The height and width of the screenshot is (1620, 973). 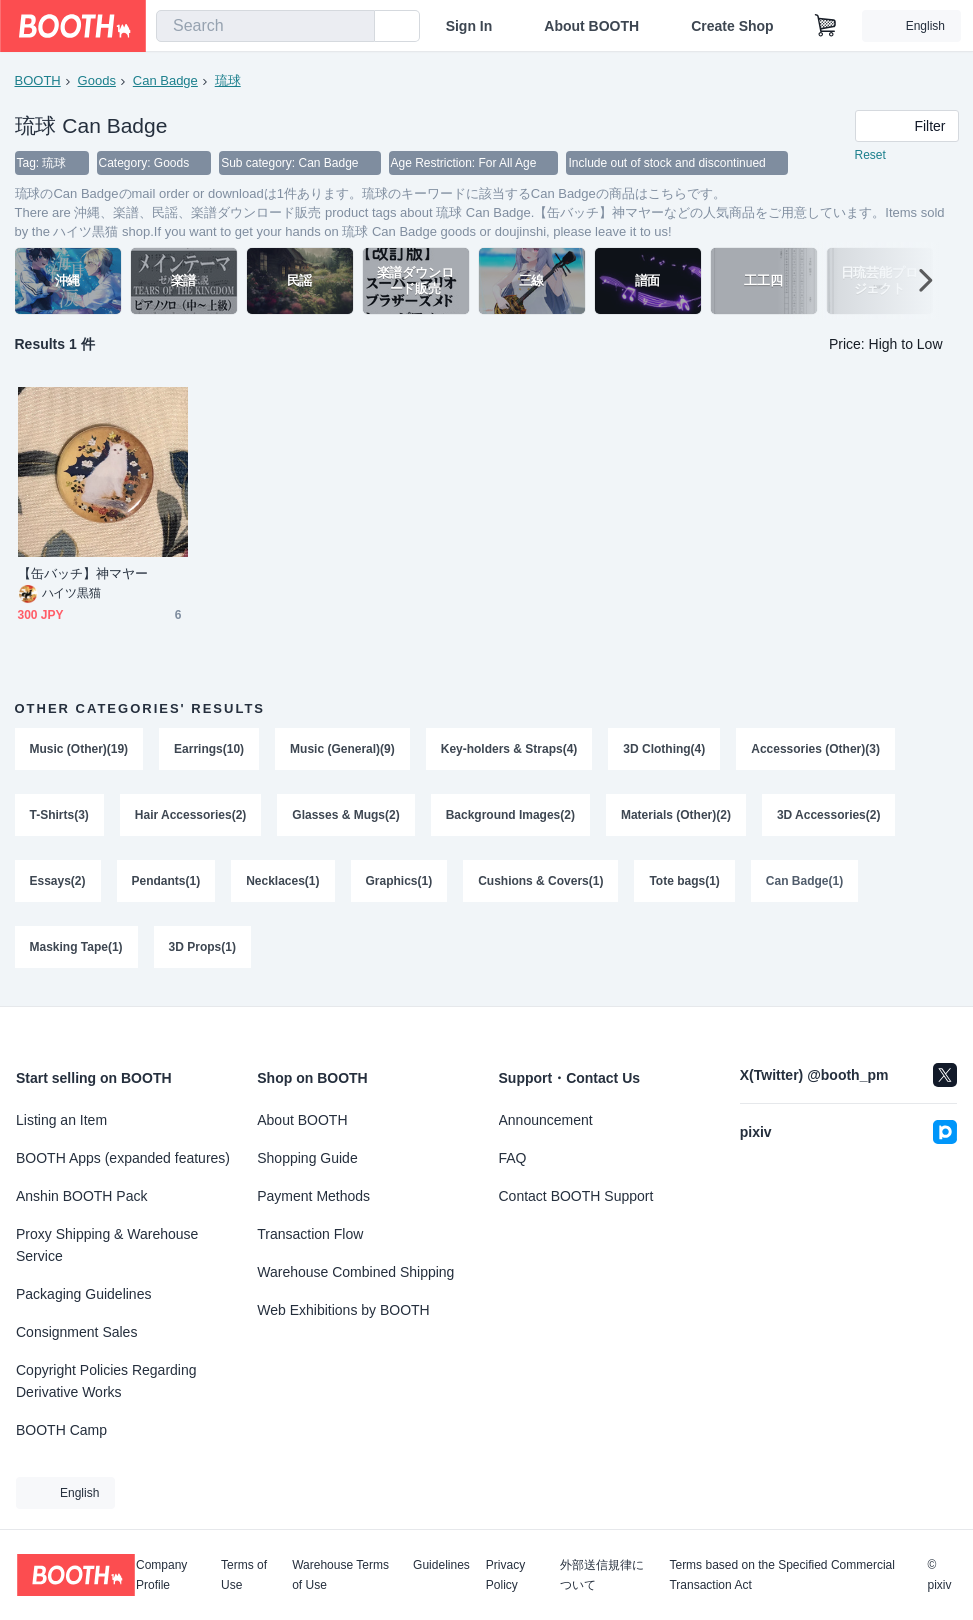 I want to click on Hair Accessories(2), so click(x=191, y=816).